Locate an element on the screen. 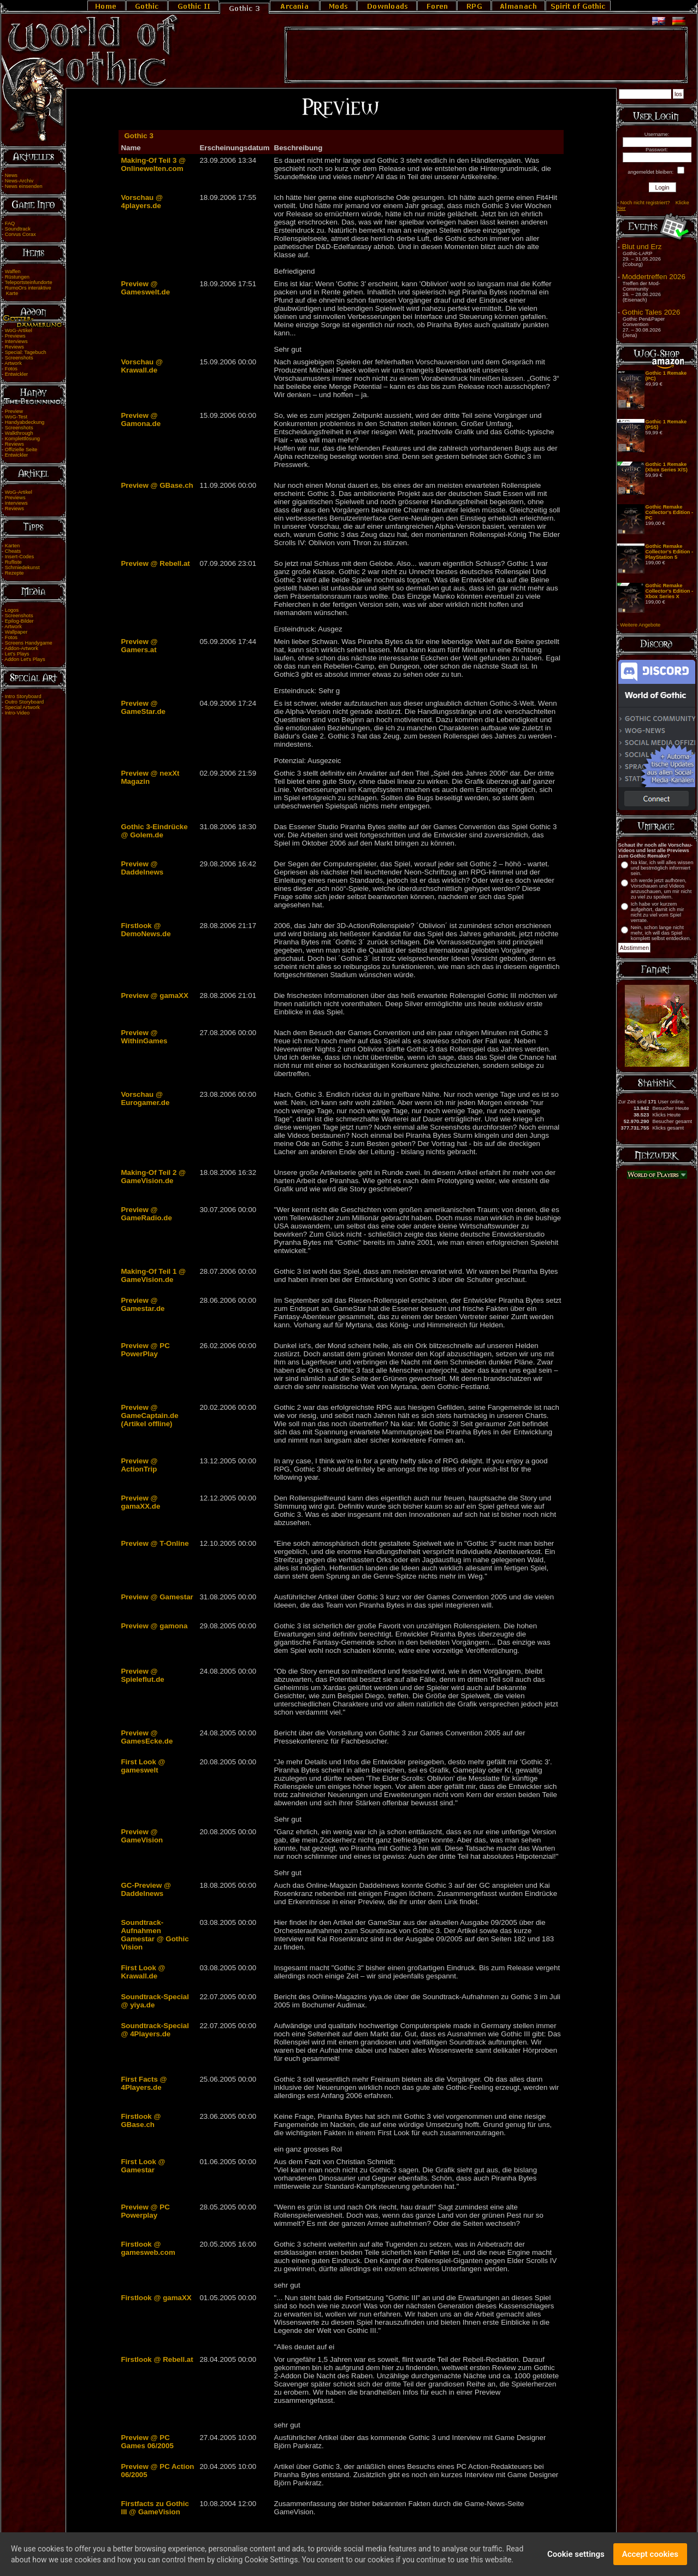 This screenshot has height=2576, width=698. Moddertreffen 2026 is located at coordinates (653, 277).